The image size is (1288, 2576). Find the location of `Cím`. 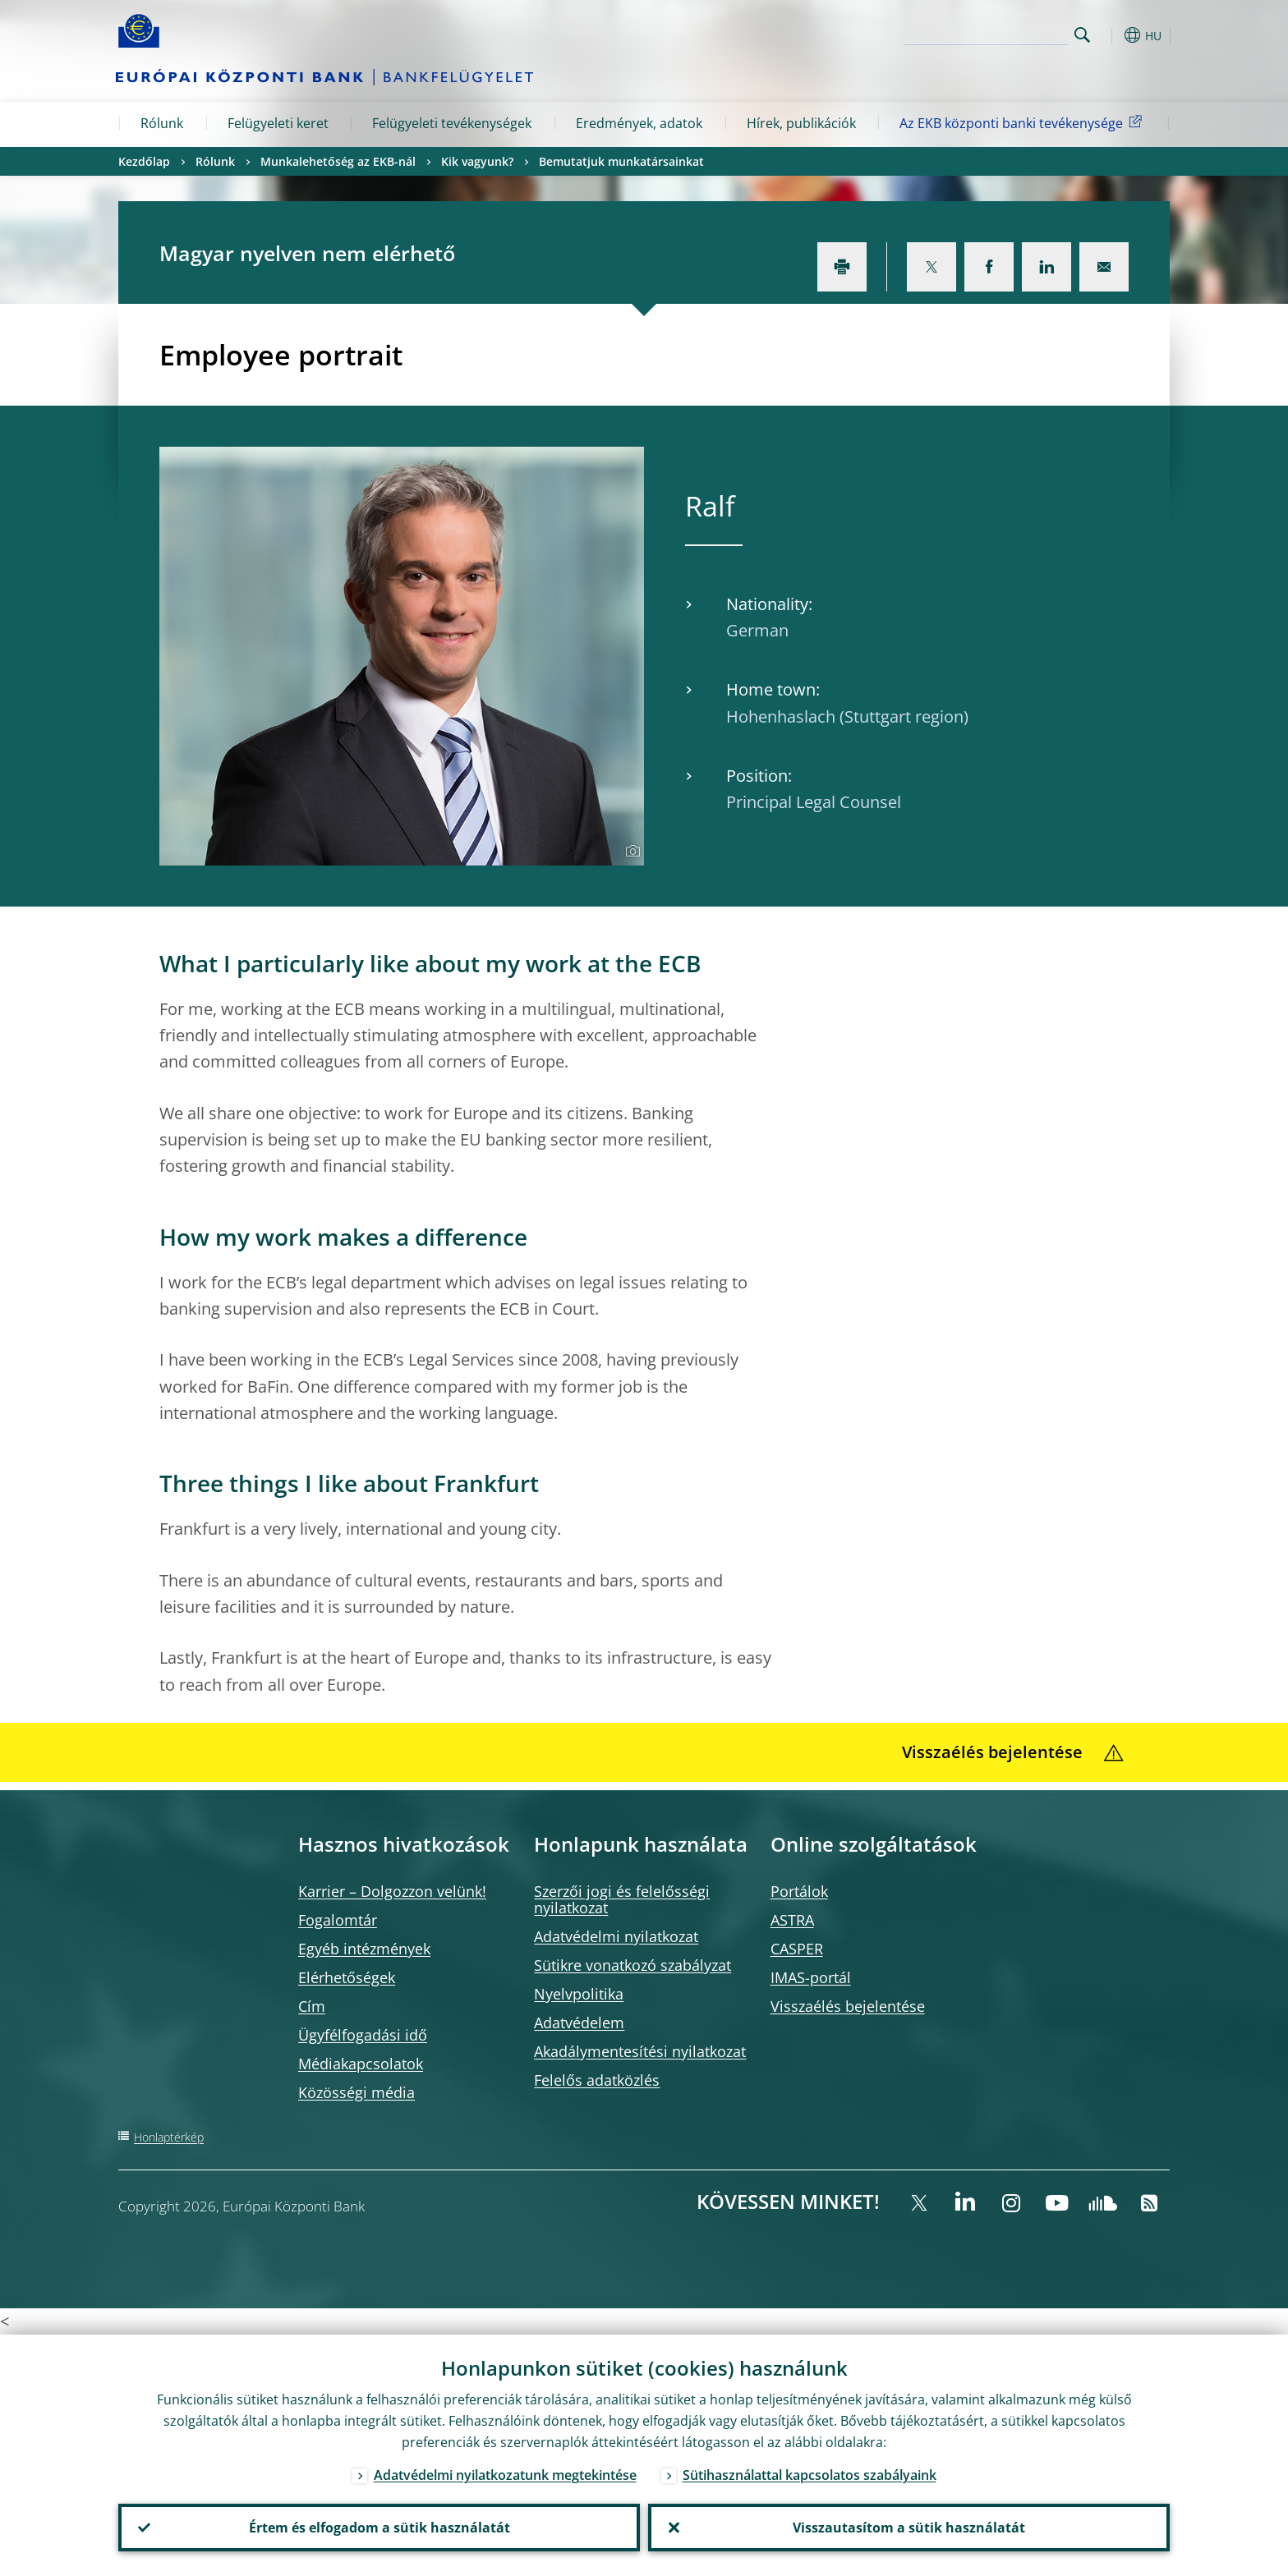

Cím is located at coordinates (311, 2006).